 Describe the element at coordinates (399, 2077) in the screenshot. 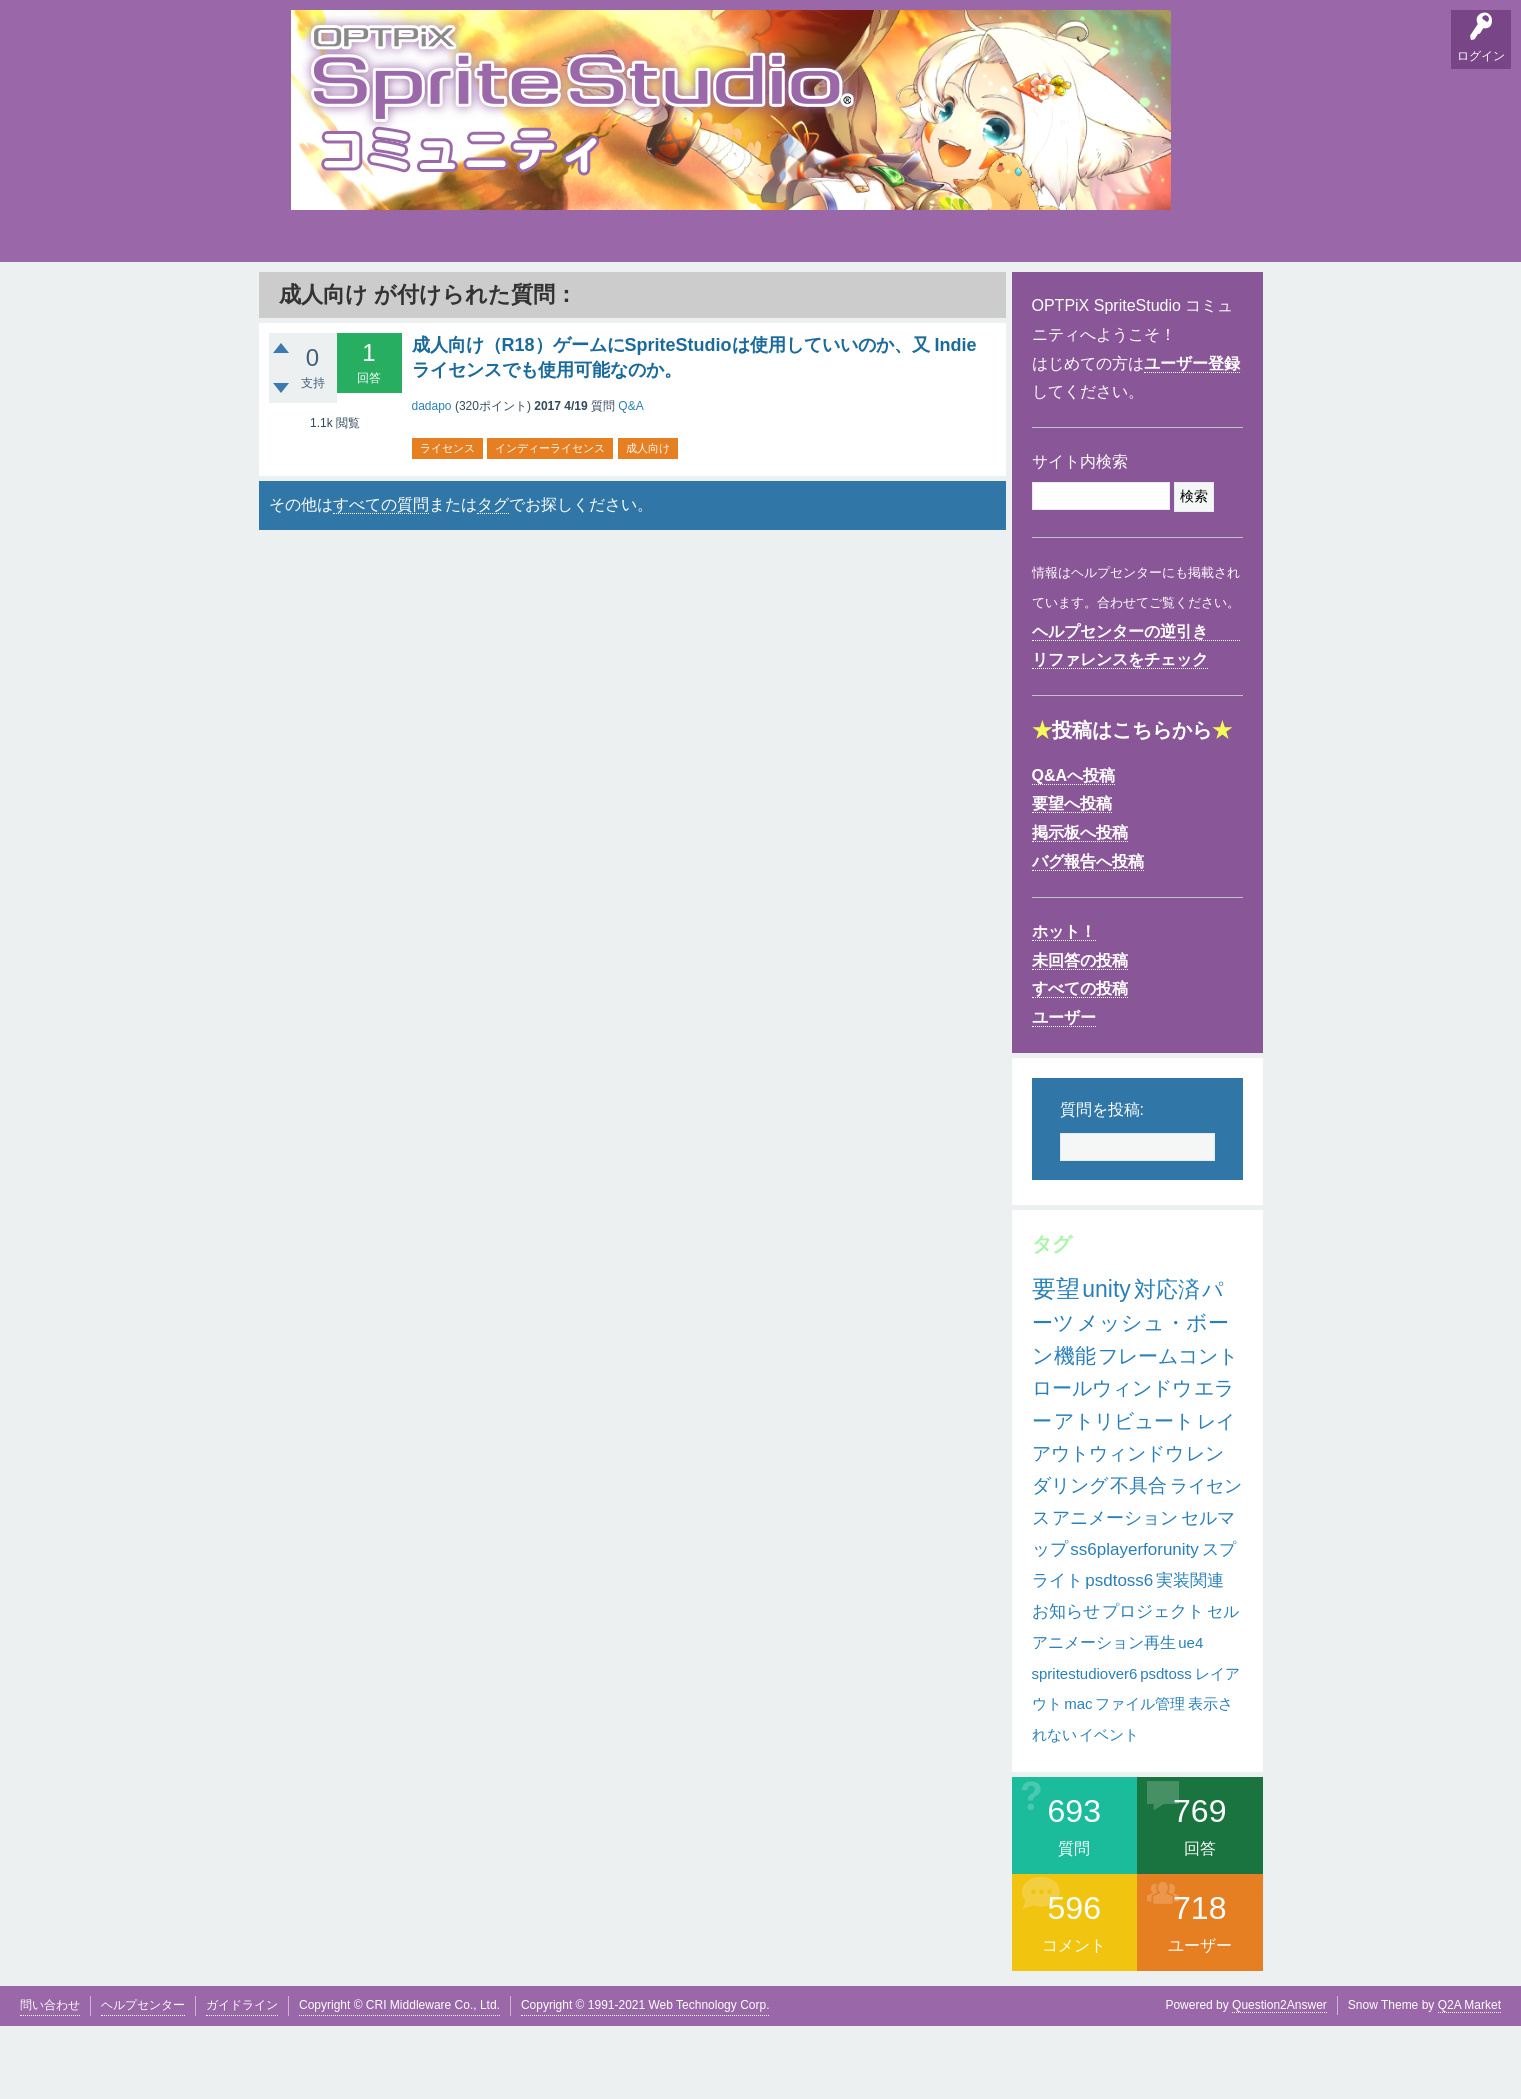

I see `Copyright © CRI Middleware Co., Ltd.` at that location.